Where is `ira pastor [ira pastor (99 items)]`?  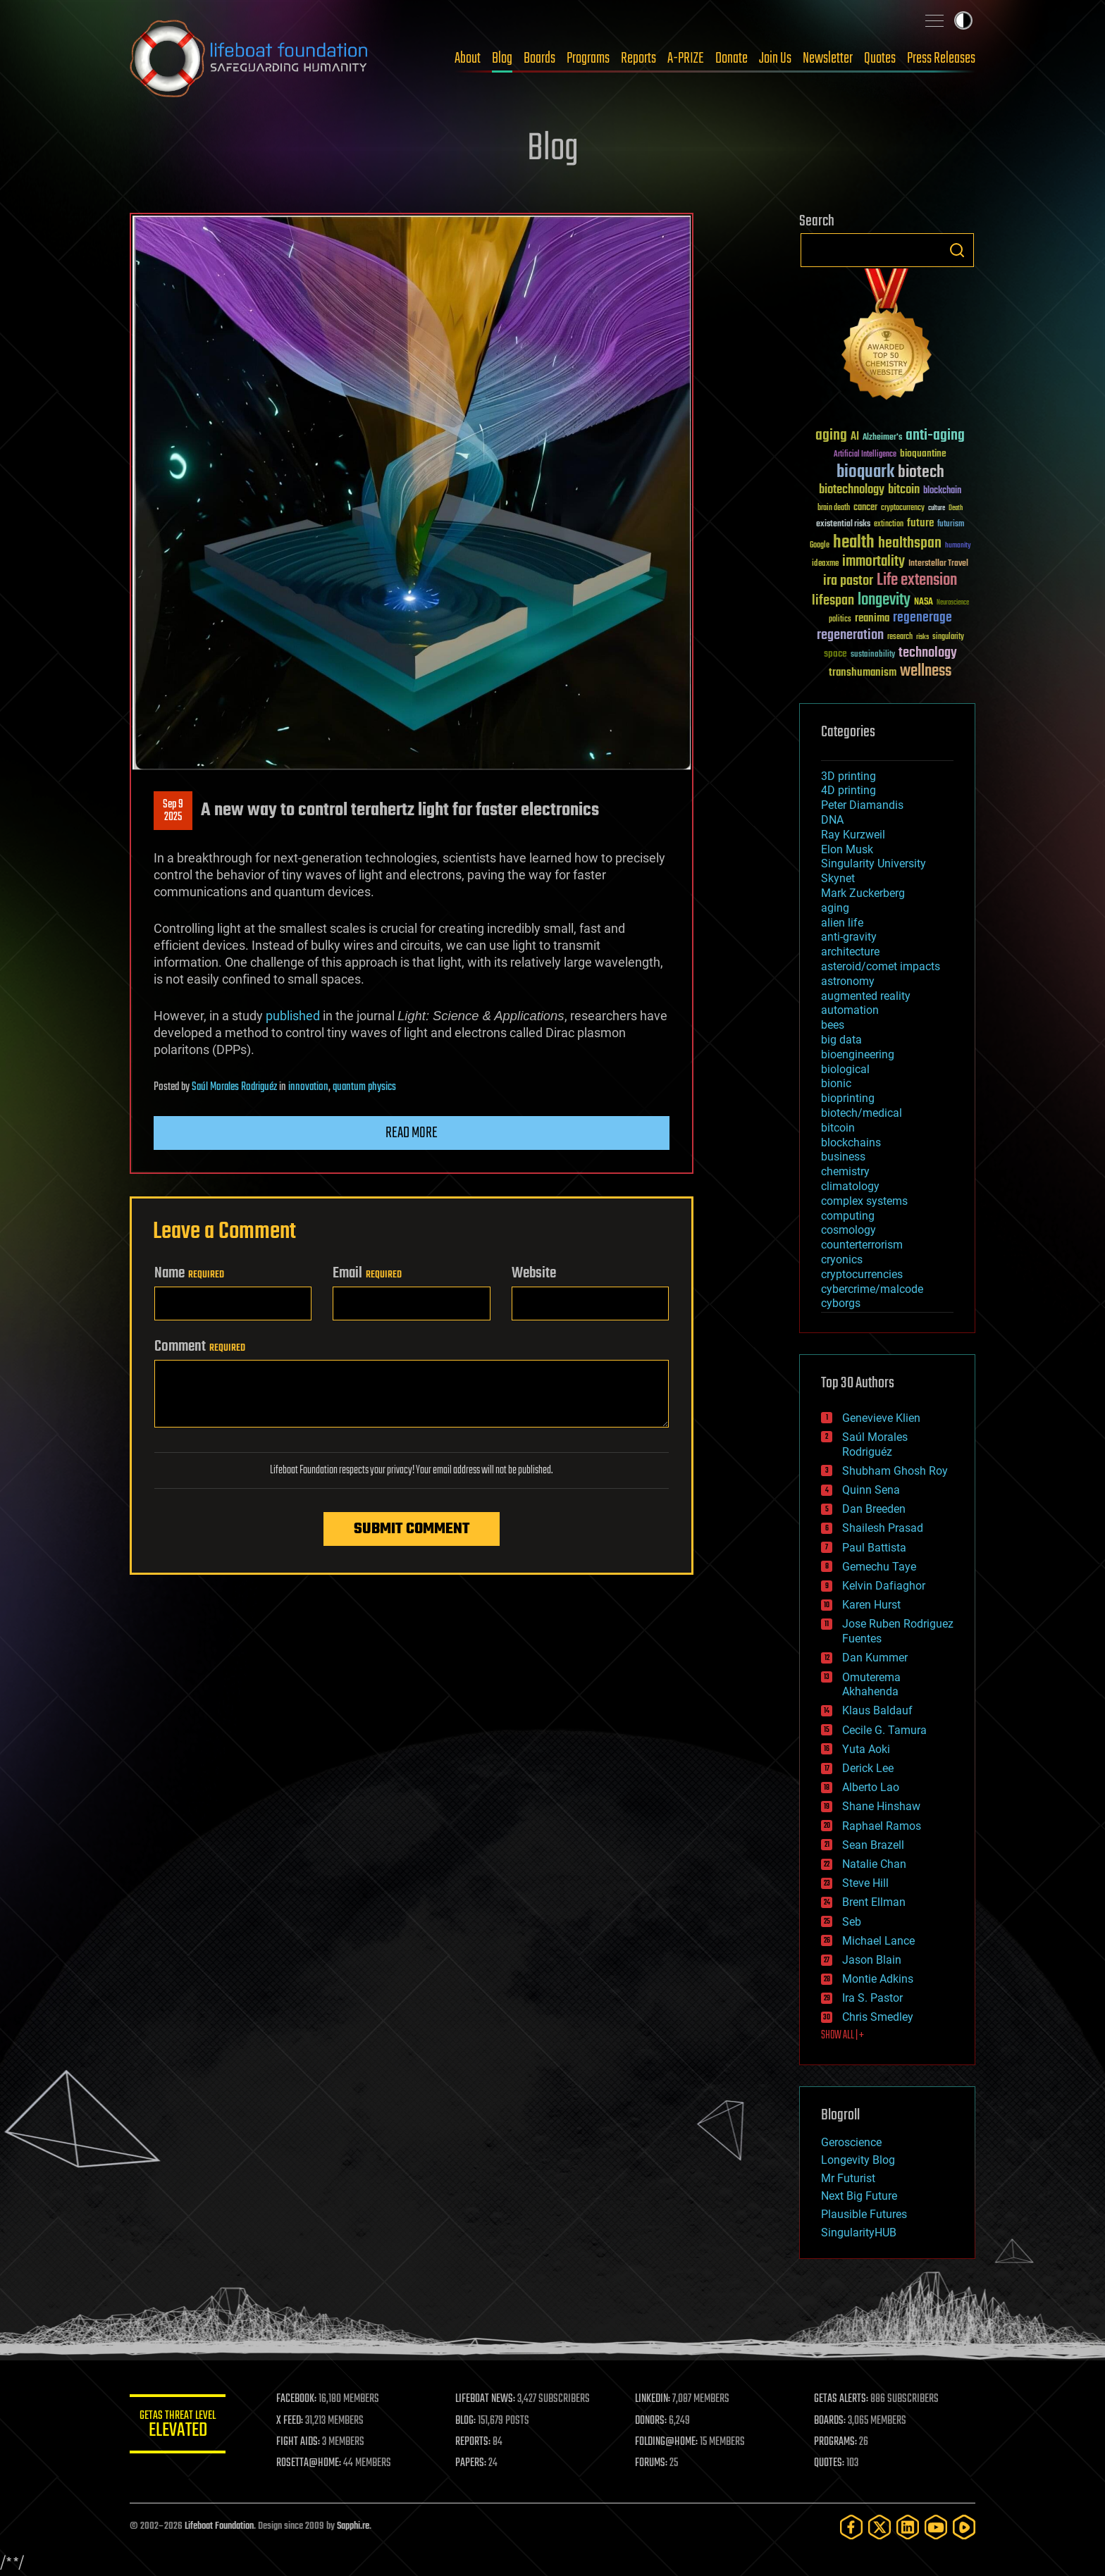 ira pastor [ira pastor (99 items)] is located at coordinates (848, 581).